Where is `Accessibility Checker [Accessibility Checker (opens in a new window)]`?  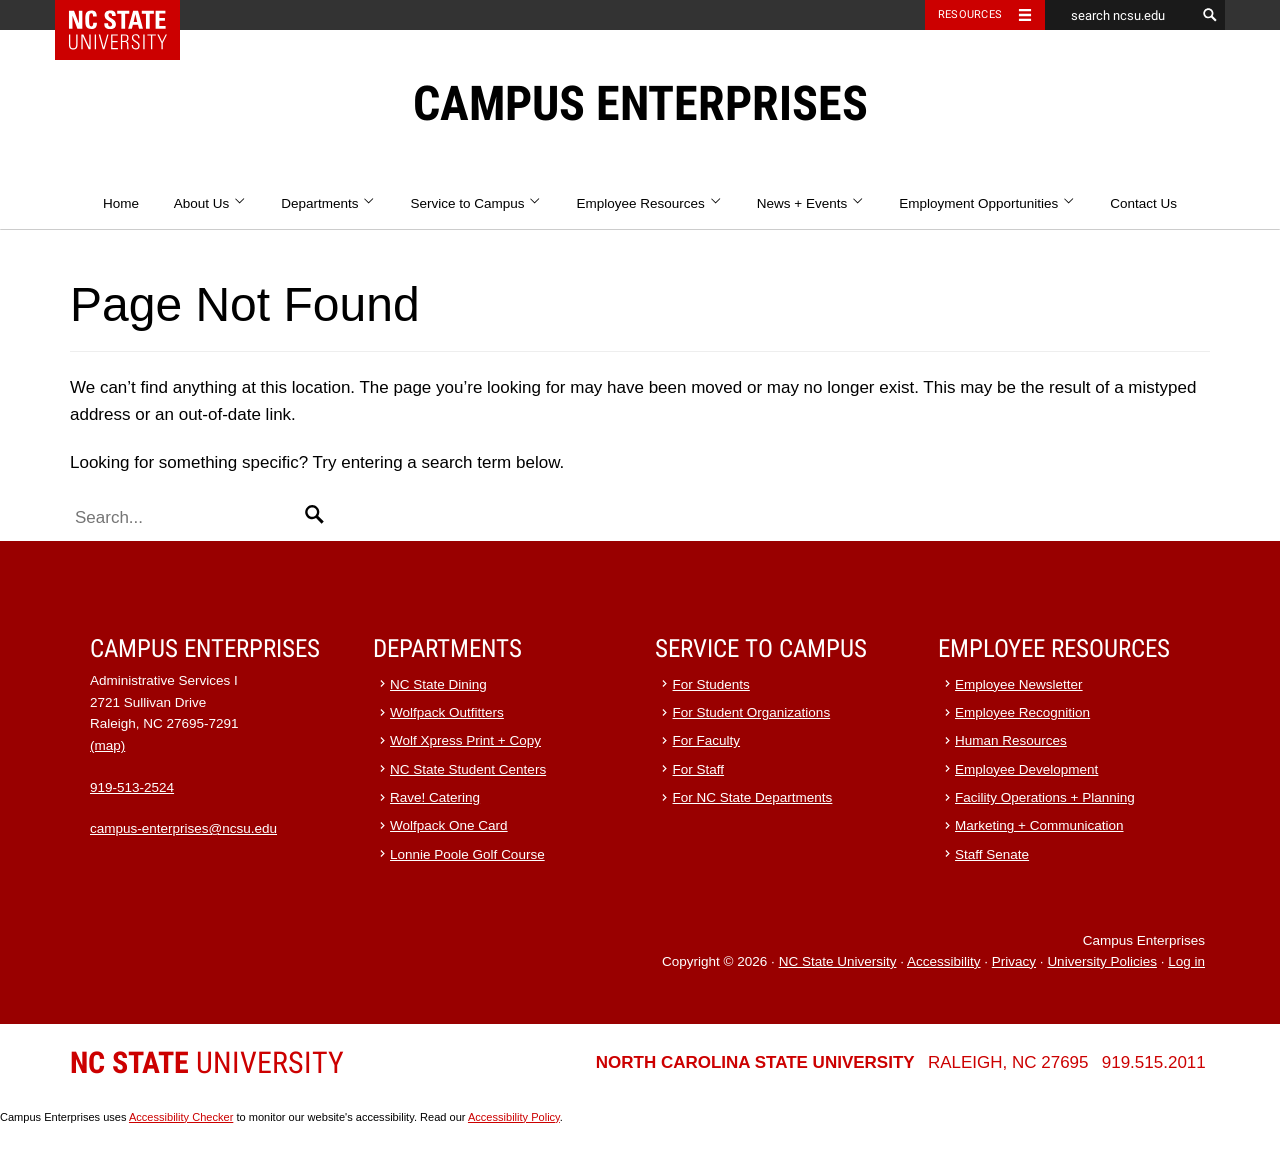 Accessibility Checker [Accessibility Checker (opens in a new window)] is located at coordinates (181, 1117).